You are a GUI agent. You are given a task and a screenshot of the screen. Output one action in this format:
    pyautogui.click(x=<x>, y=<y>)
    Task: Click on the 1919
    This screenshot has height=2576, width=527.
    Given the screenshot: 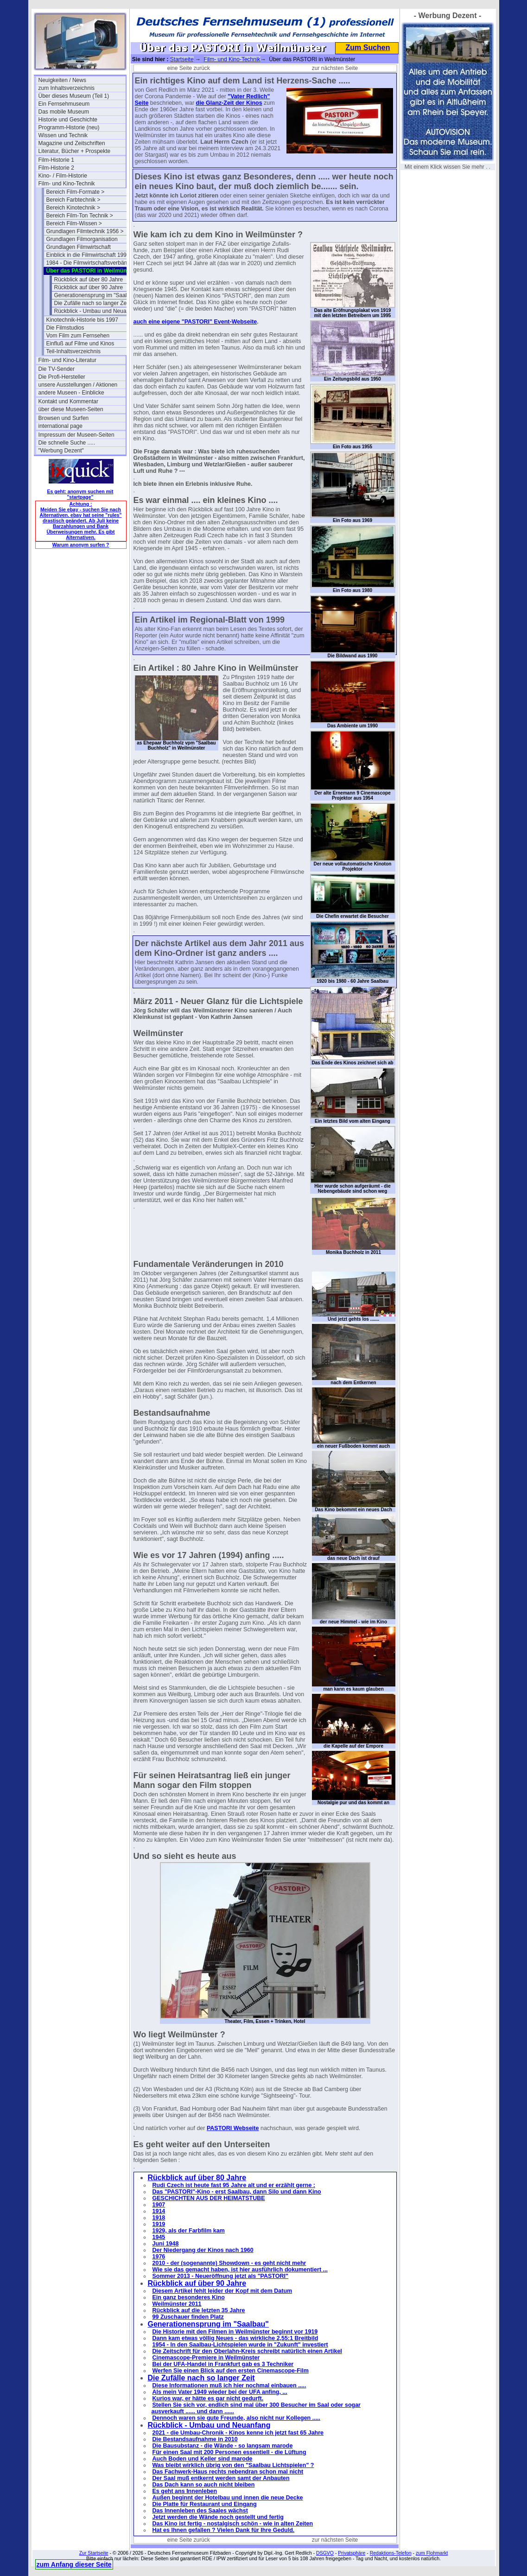 What is the action you would take?
    pyautogui.click(x=158, y=2224)
    